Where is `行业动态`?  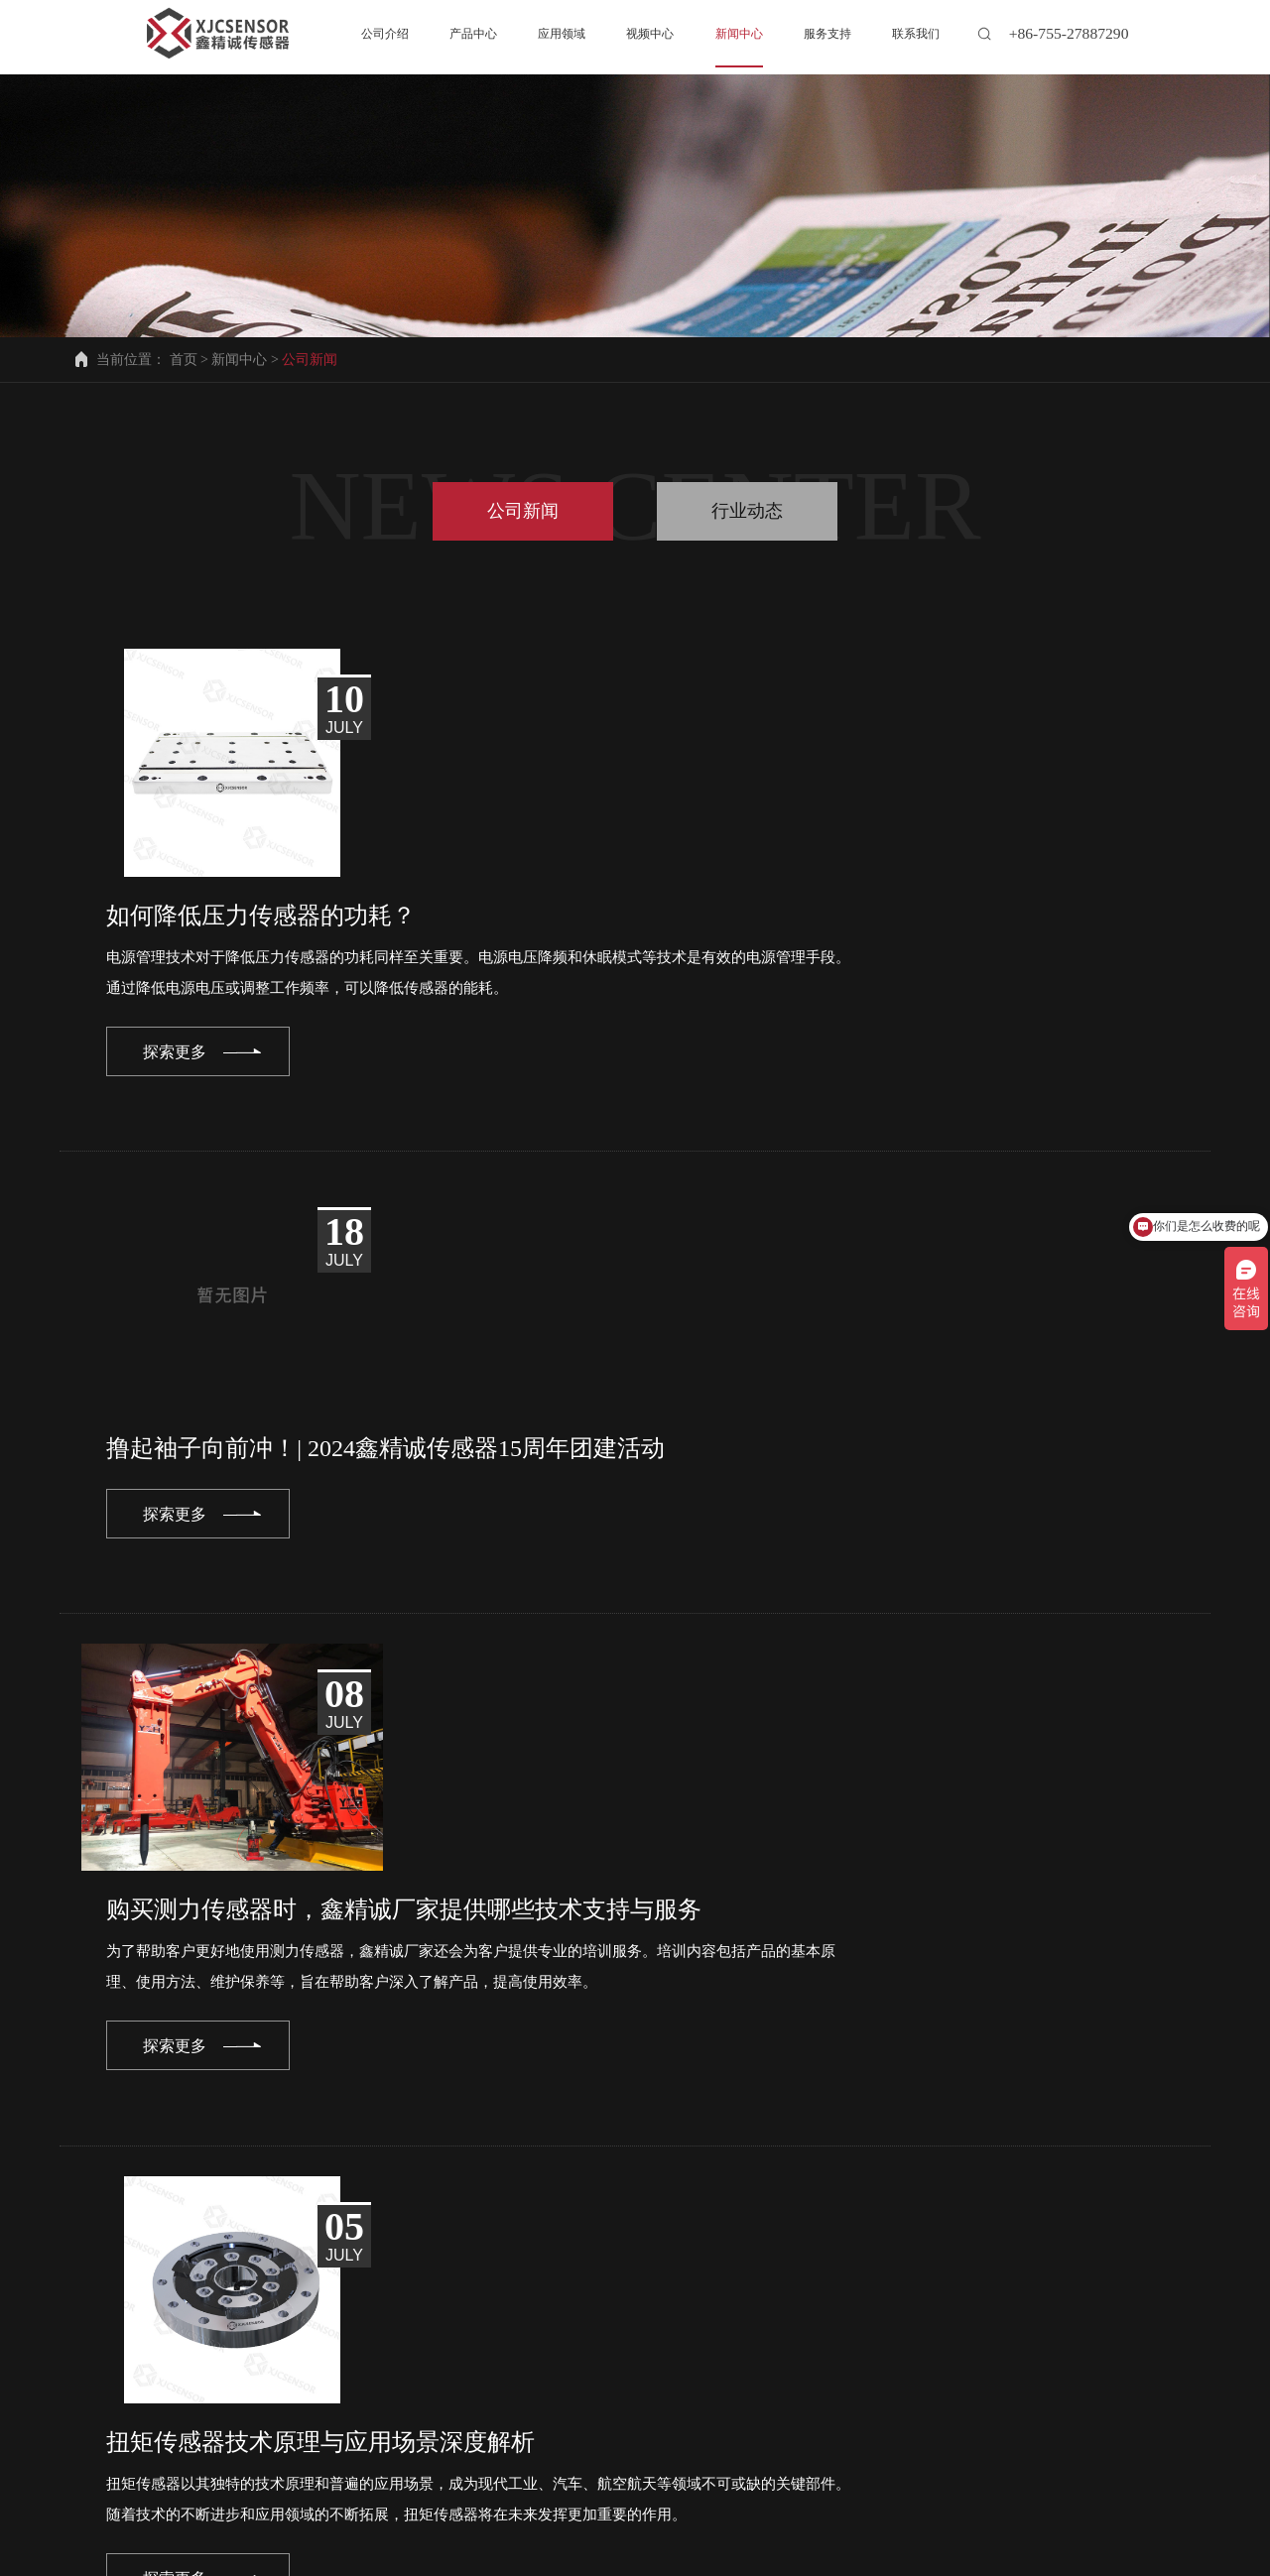
行业动态 is located at coordinates (747, 511).